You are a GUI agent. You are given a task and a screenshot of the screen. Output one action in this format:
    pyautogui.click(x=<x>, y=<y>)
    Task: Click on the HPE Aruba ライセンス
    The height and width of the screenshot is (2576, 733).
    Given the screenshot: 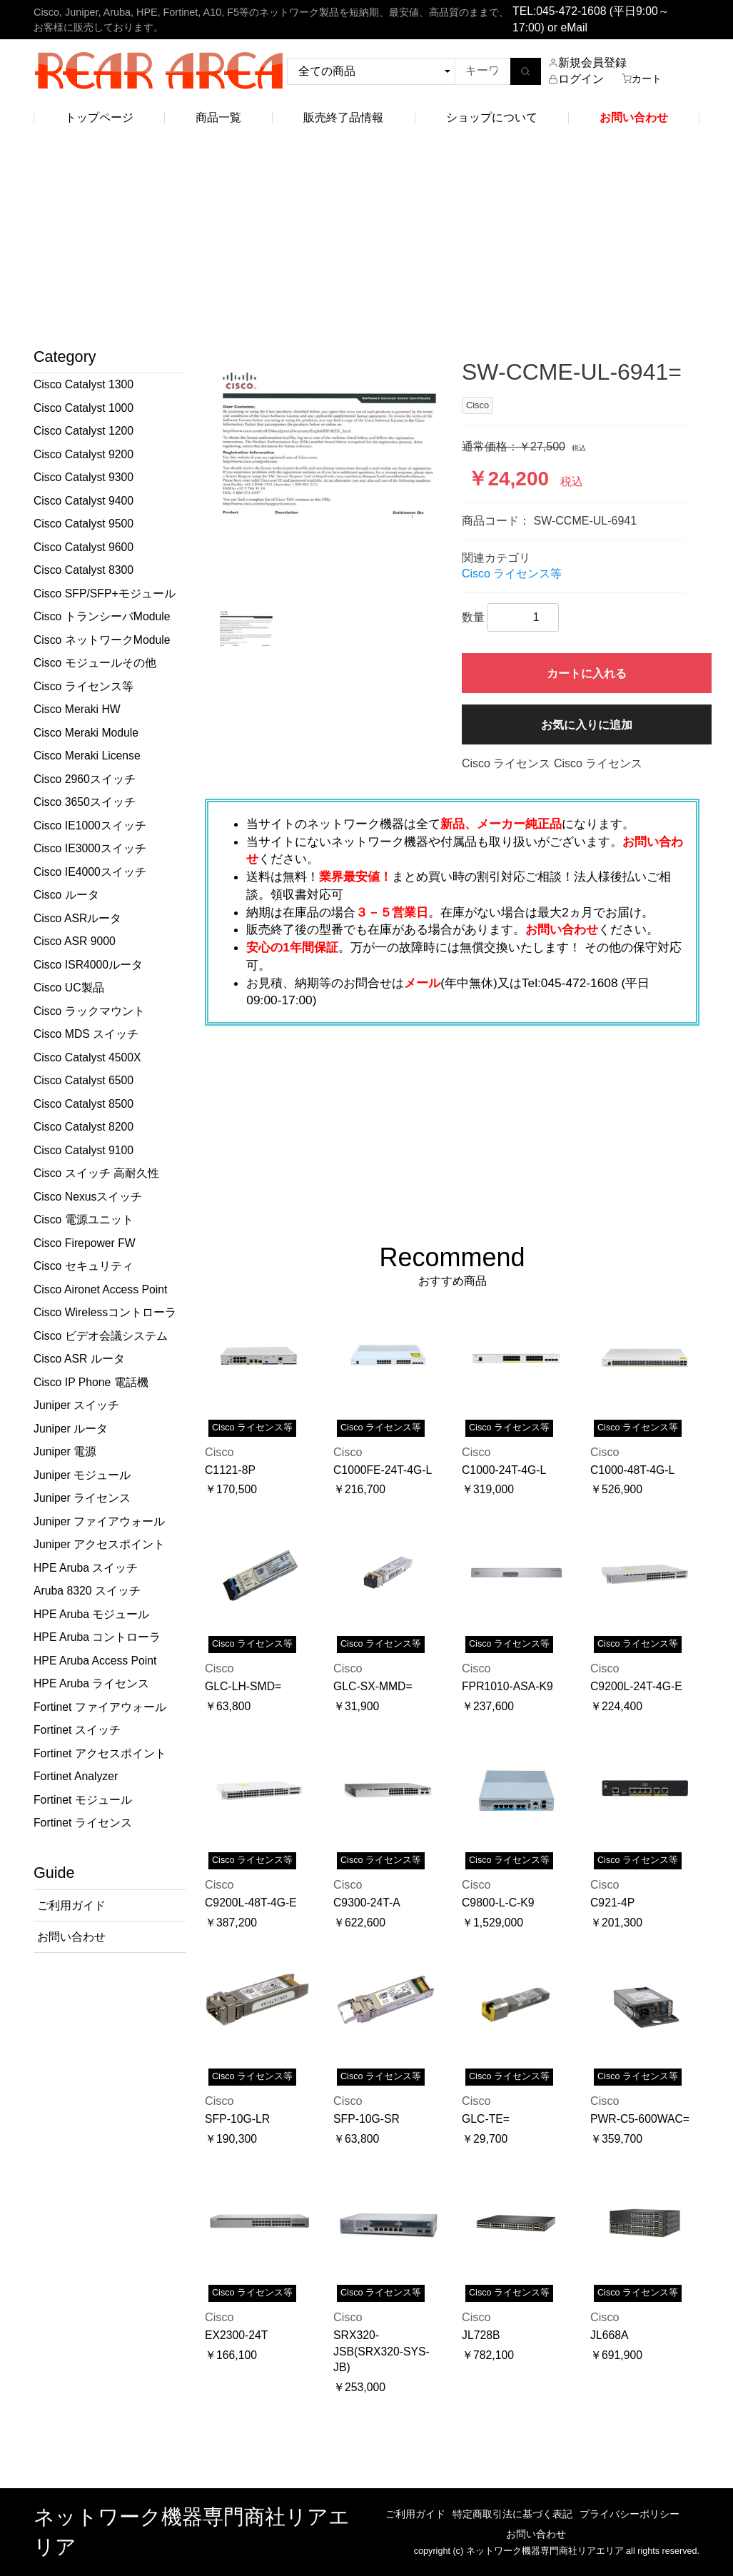 What is the action you would take?
    pyautogui.click(x=91, y=1683)
    